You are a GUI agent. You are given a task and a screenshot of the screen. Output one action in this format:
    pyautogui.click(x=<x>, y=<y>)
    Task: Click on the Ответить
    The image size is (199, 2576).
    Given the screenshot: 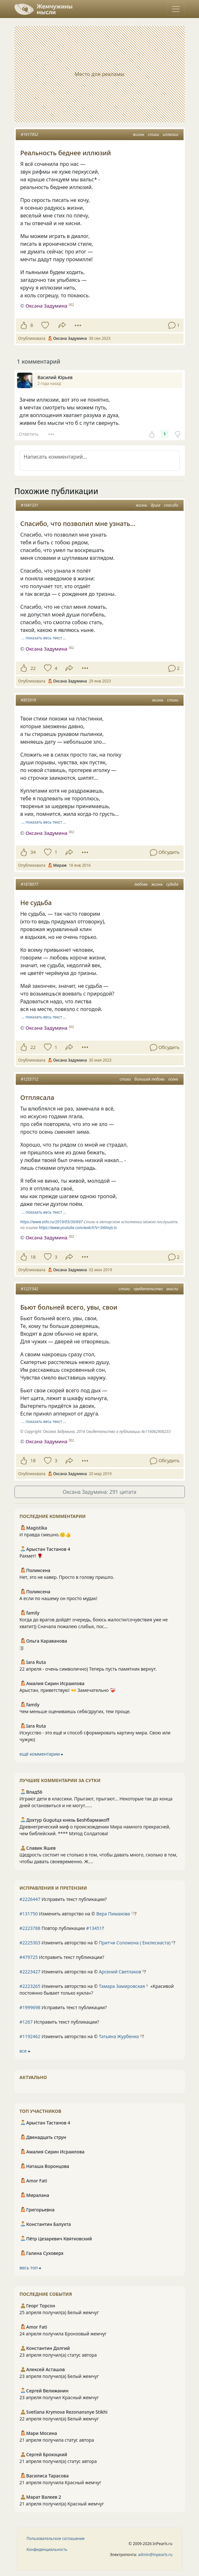 What is the action you would take?
    pyautogui.click(x=29, y=434)
    